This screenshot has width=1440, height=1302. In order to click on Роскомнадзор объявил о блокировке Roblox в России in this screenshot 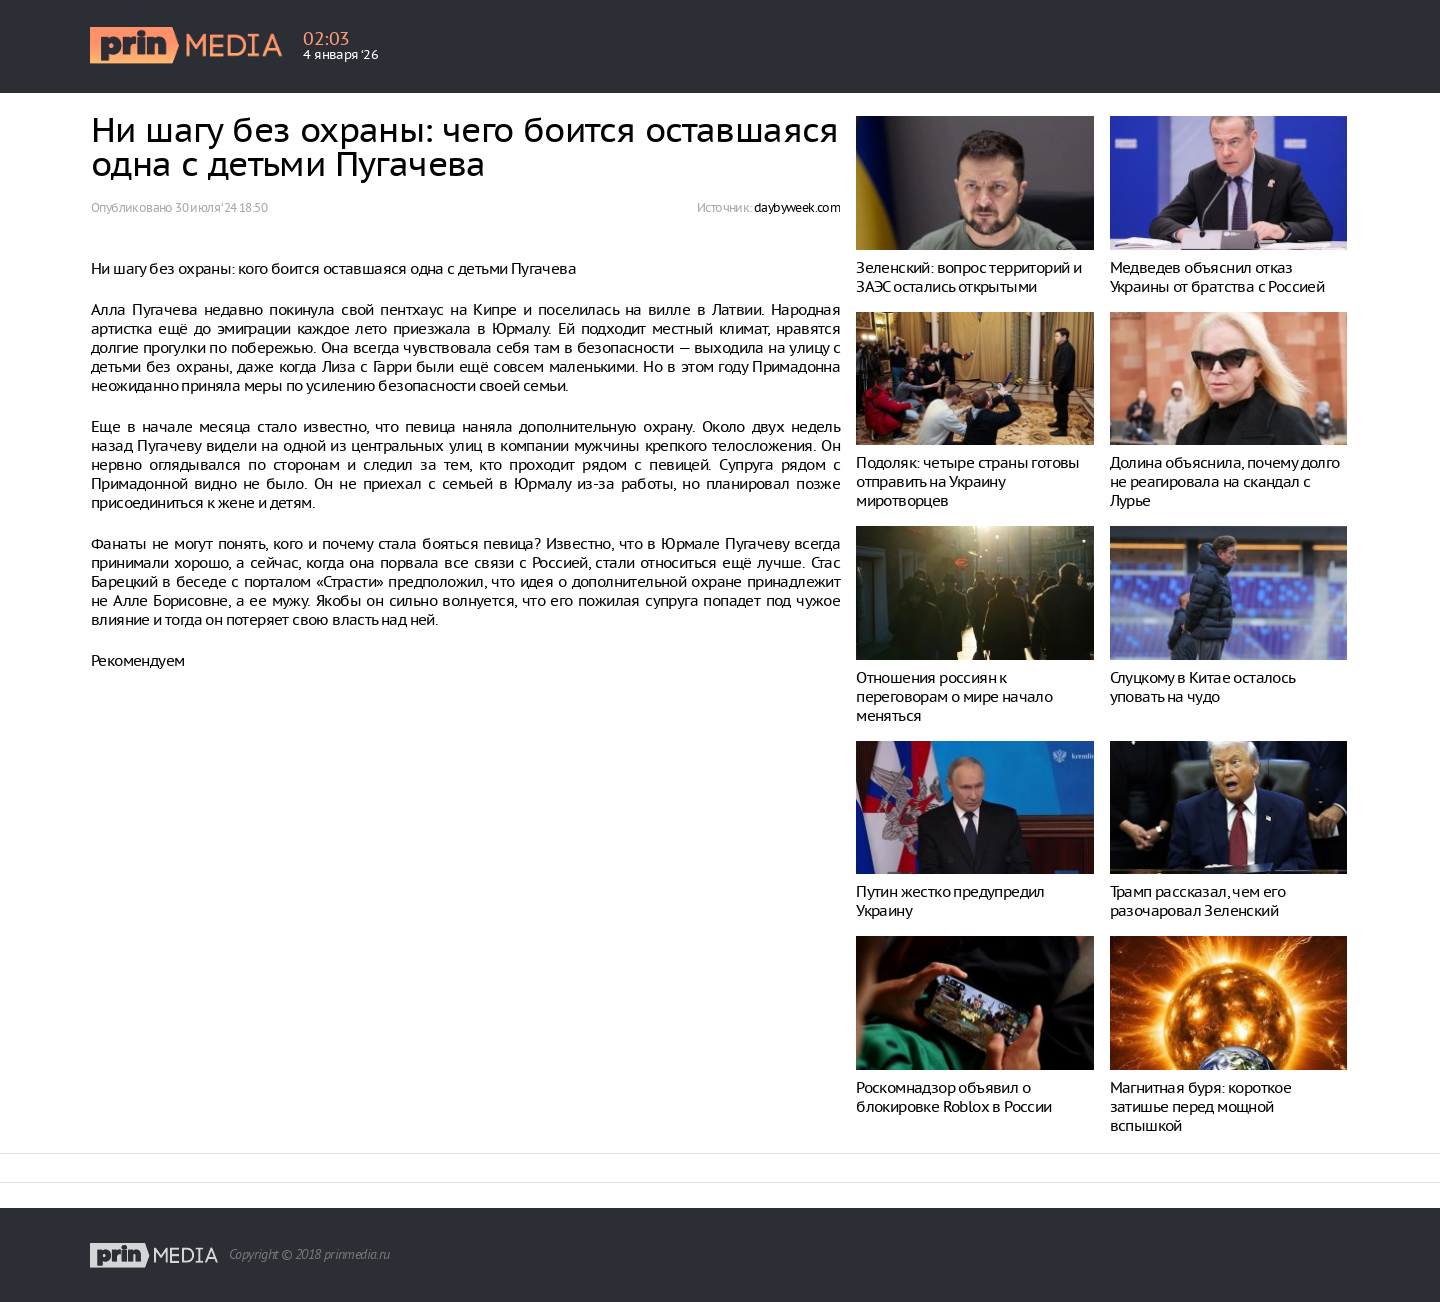, I will do `click(953, 1097)`.